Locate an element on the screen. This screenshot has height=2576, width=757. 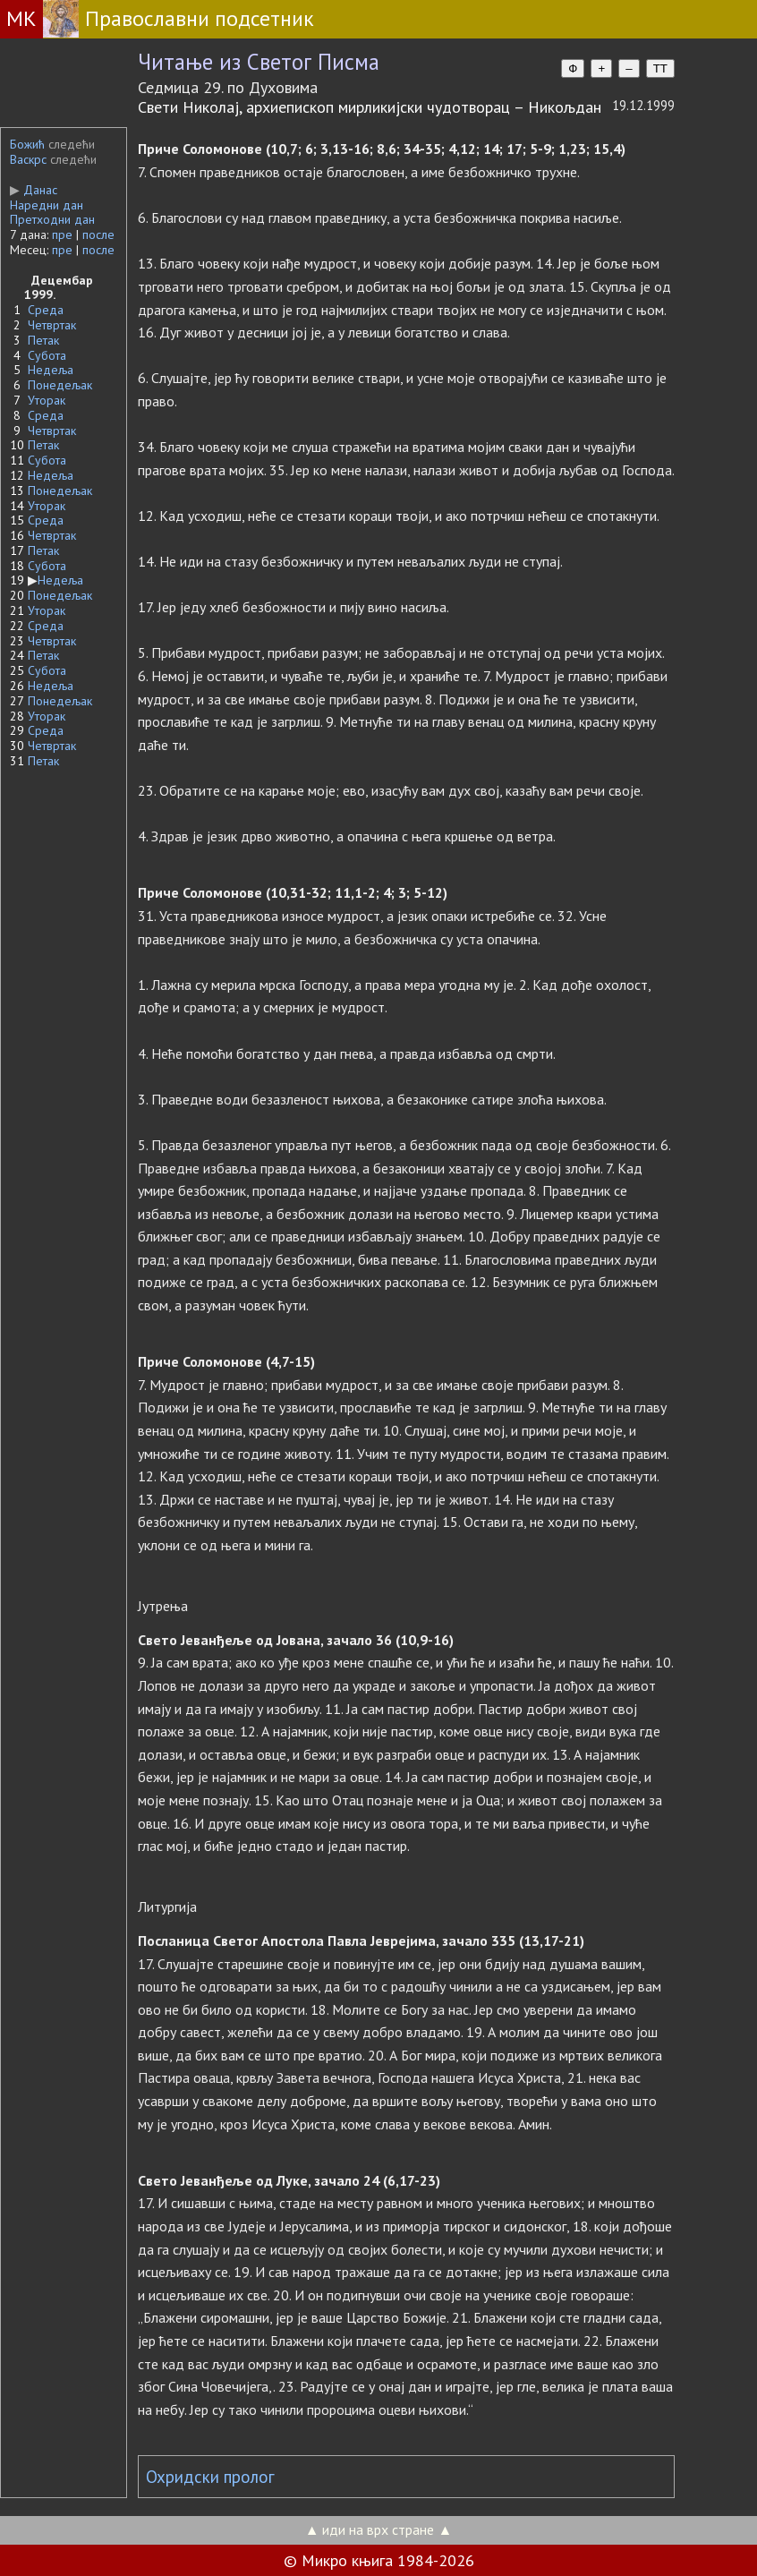
Недеља is located at coordinates (50, 370).